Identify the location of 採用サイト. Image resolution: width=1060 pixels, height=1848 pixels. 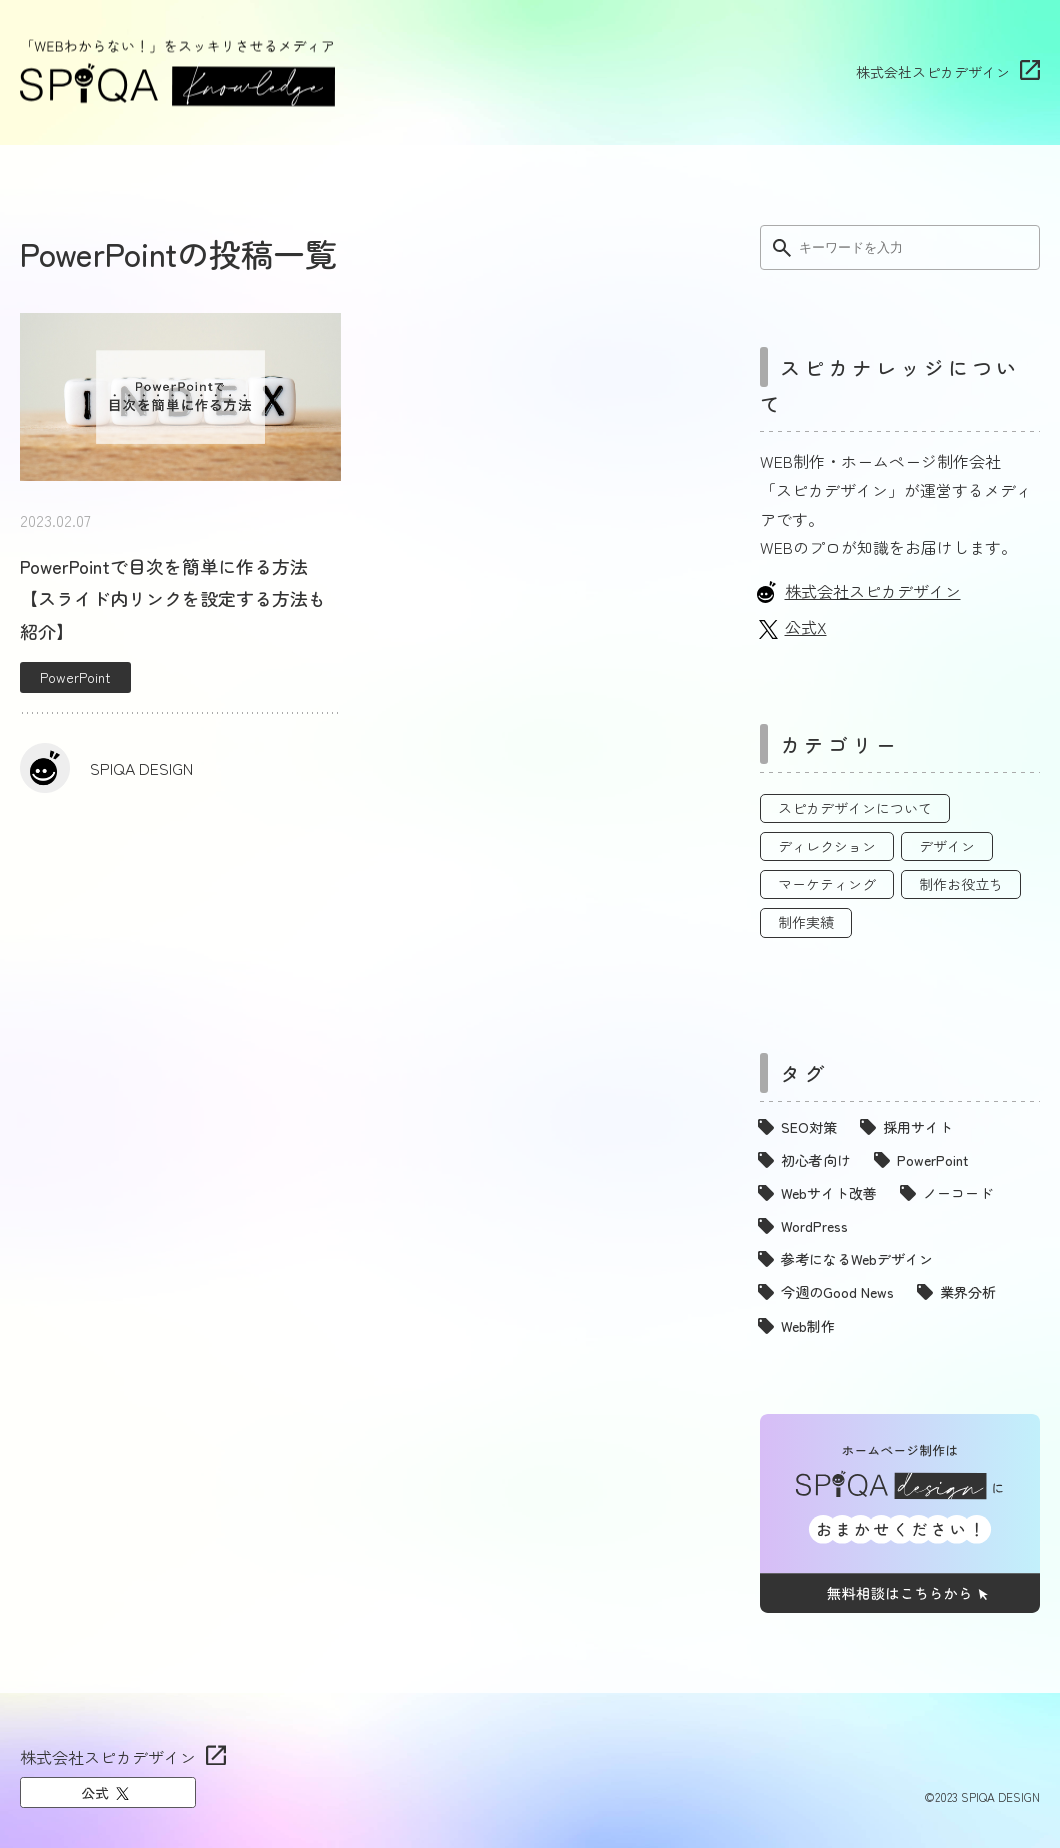
(918, 1127).